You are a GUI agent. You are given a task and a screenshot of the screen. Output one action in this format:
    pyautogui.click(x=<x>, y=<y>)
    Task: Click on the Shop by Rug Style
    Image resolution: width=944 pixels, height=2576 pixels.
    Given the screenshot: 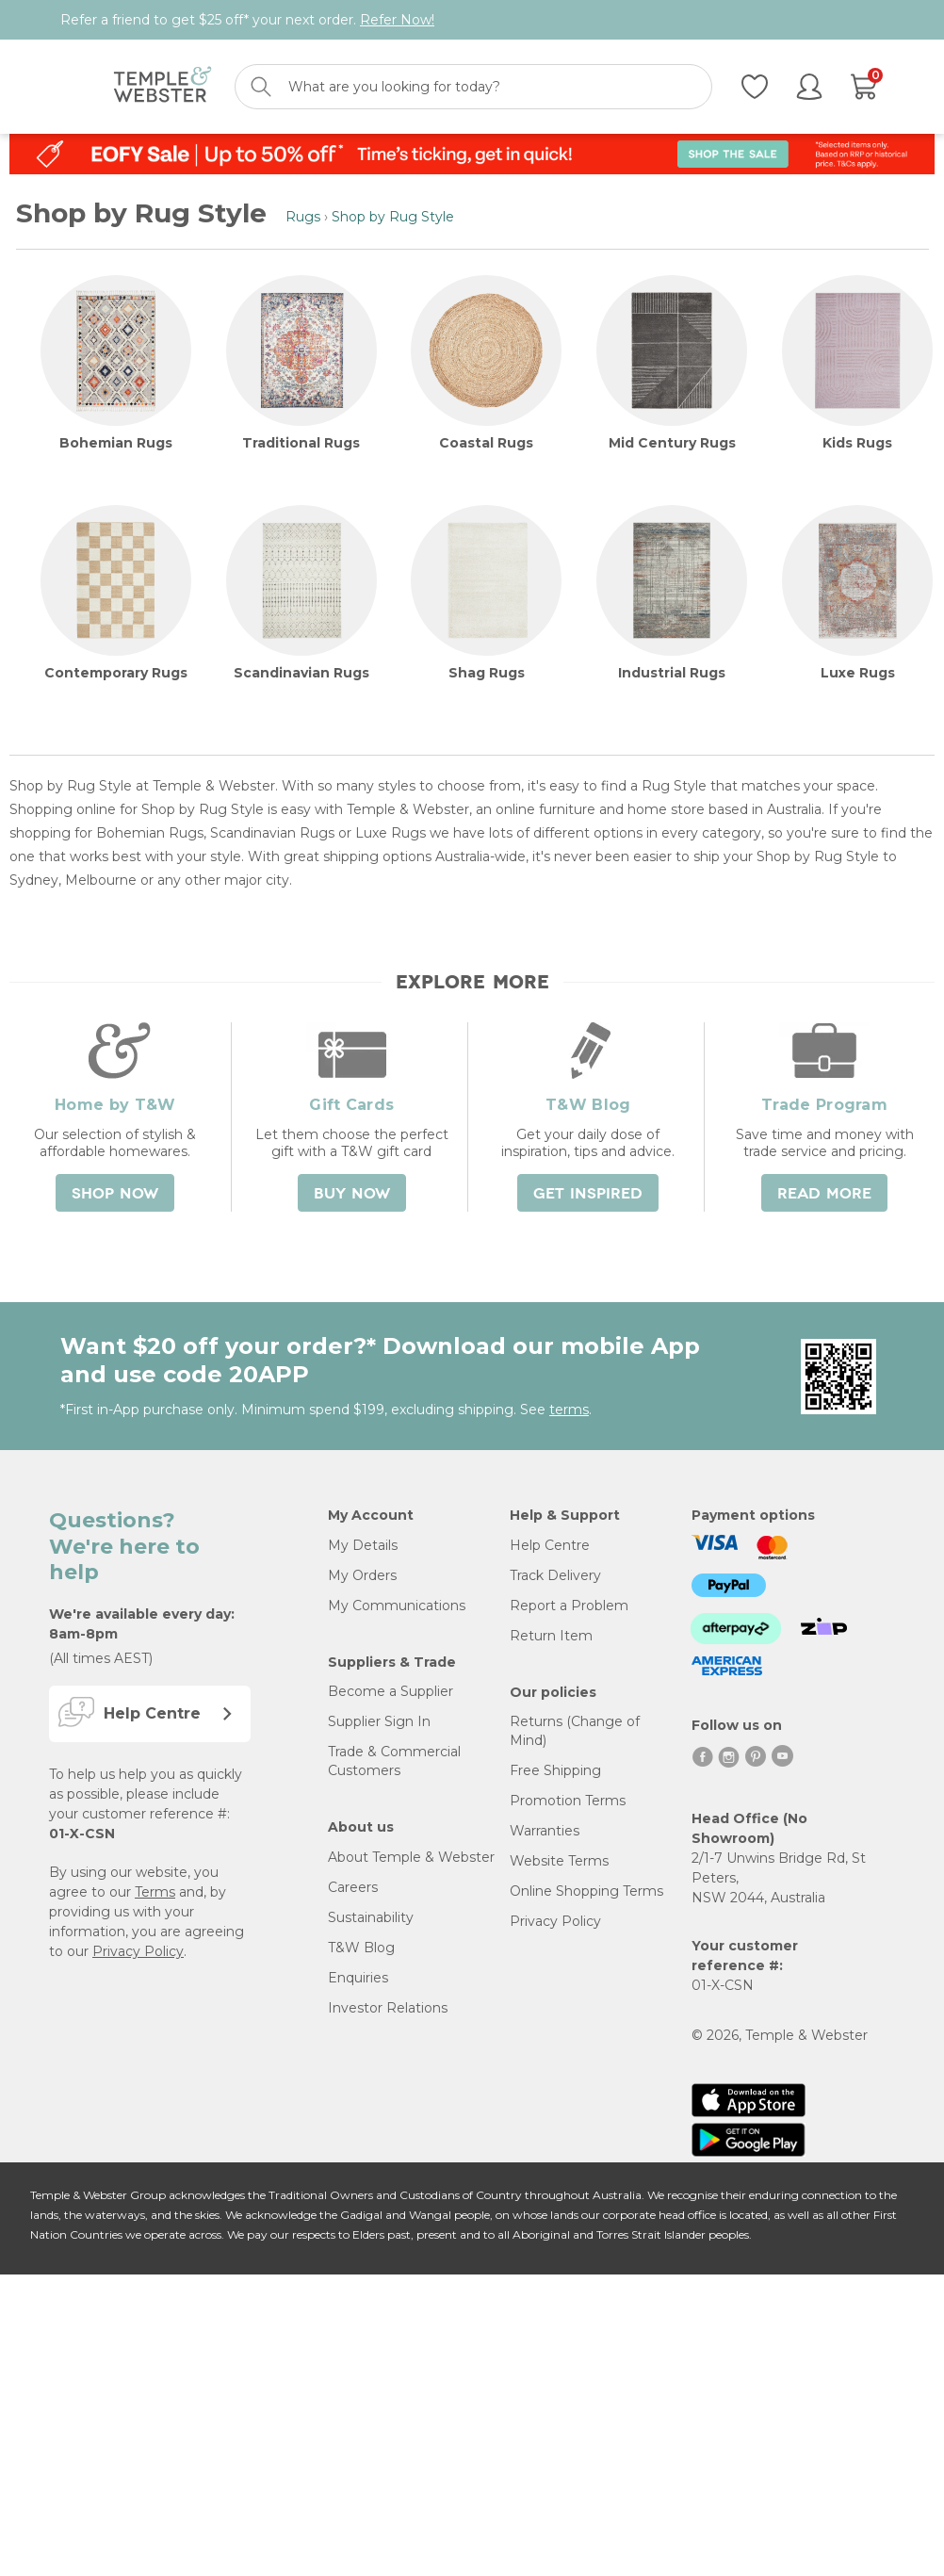 What is the action you would take?
    pyautogui.click(x=393, y=216)
    